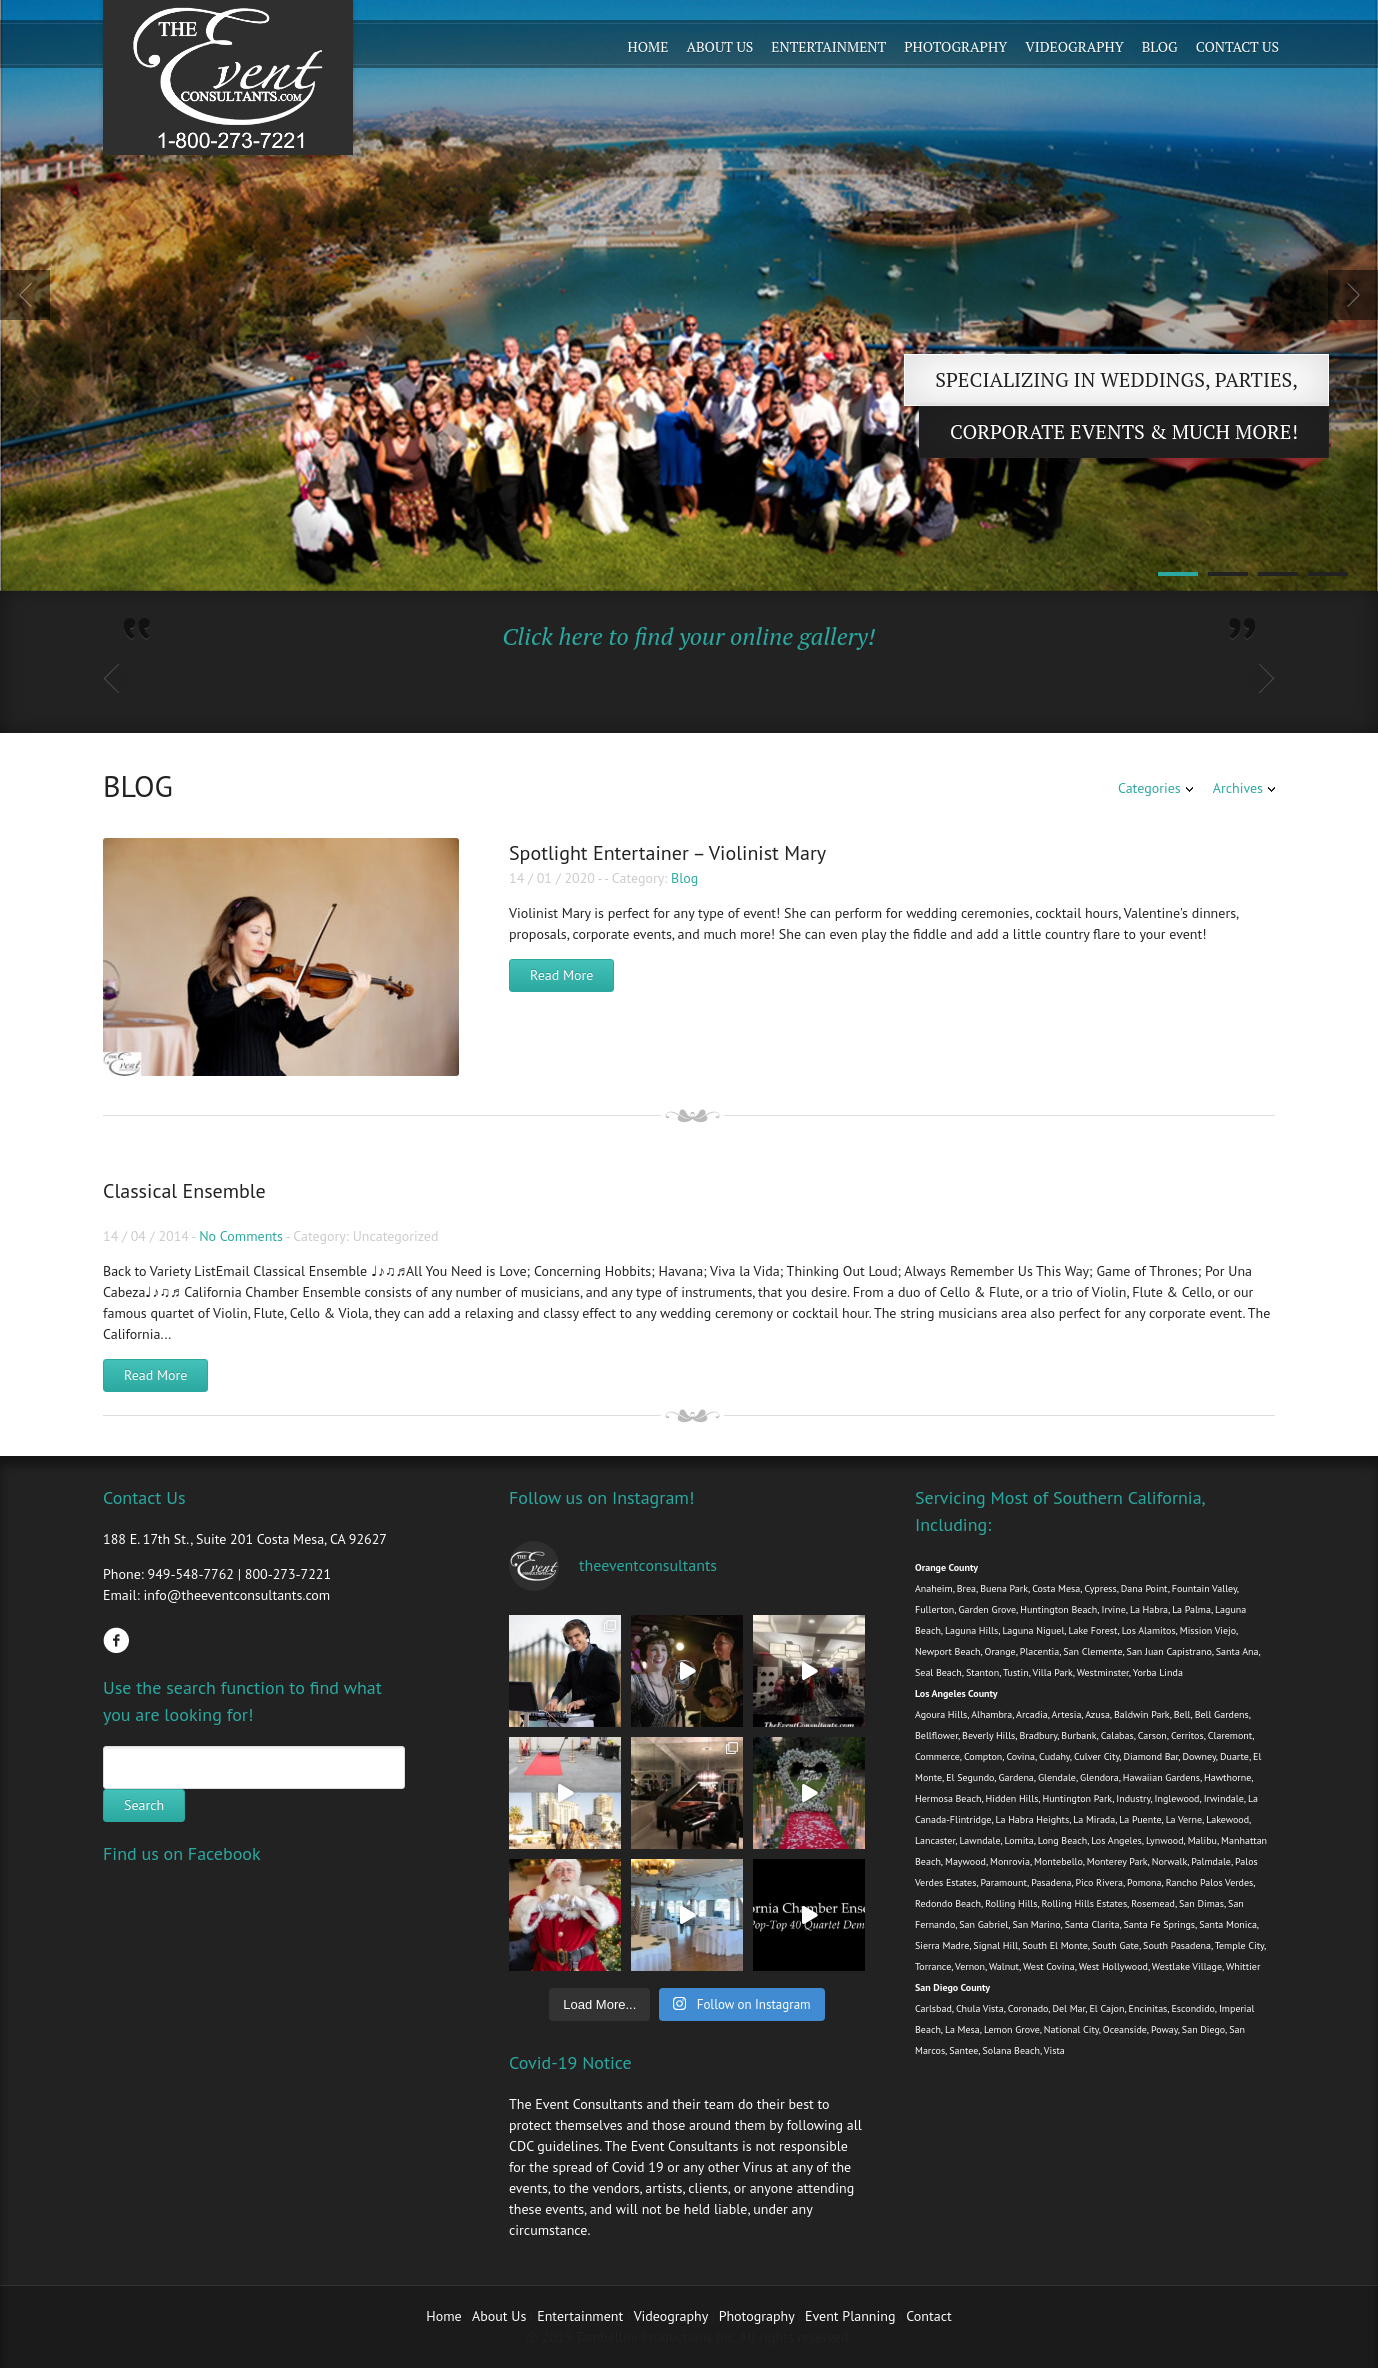 The image size is (1378, 2368). Describe the element at coordinates (928, 2316) in the screenshot. I see `Contact` at that location.